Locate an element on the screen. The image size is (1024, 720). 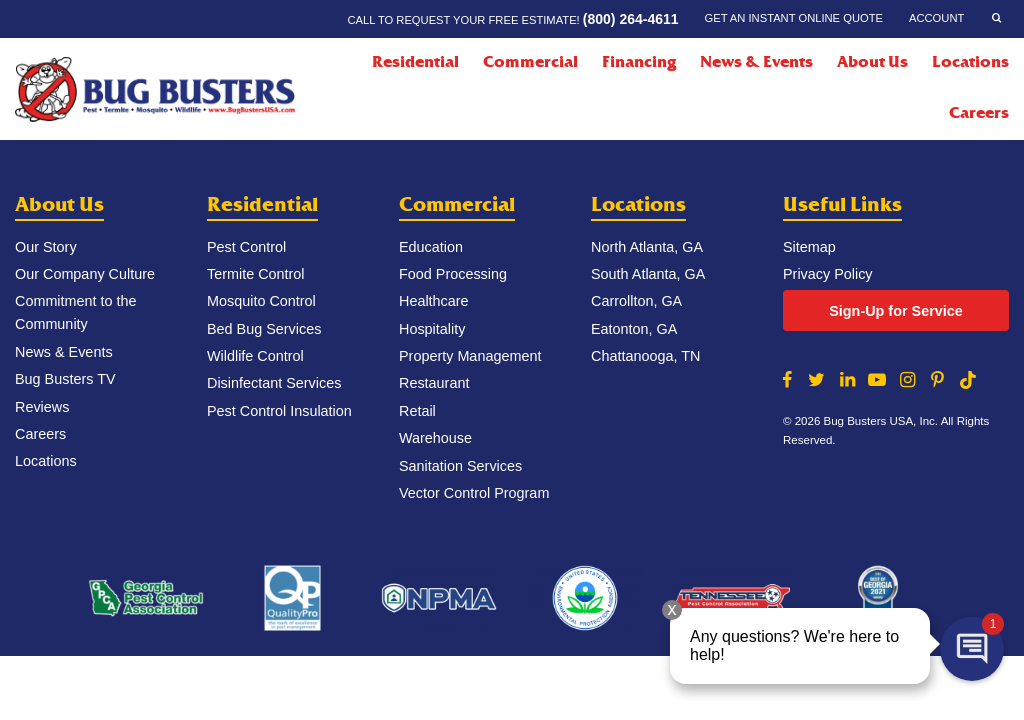
About Us is located at coordinates (59, 204).